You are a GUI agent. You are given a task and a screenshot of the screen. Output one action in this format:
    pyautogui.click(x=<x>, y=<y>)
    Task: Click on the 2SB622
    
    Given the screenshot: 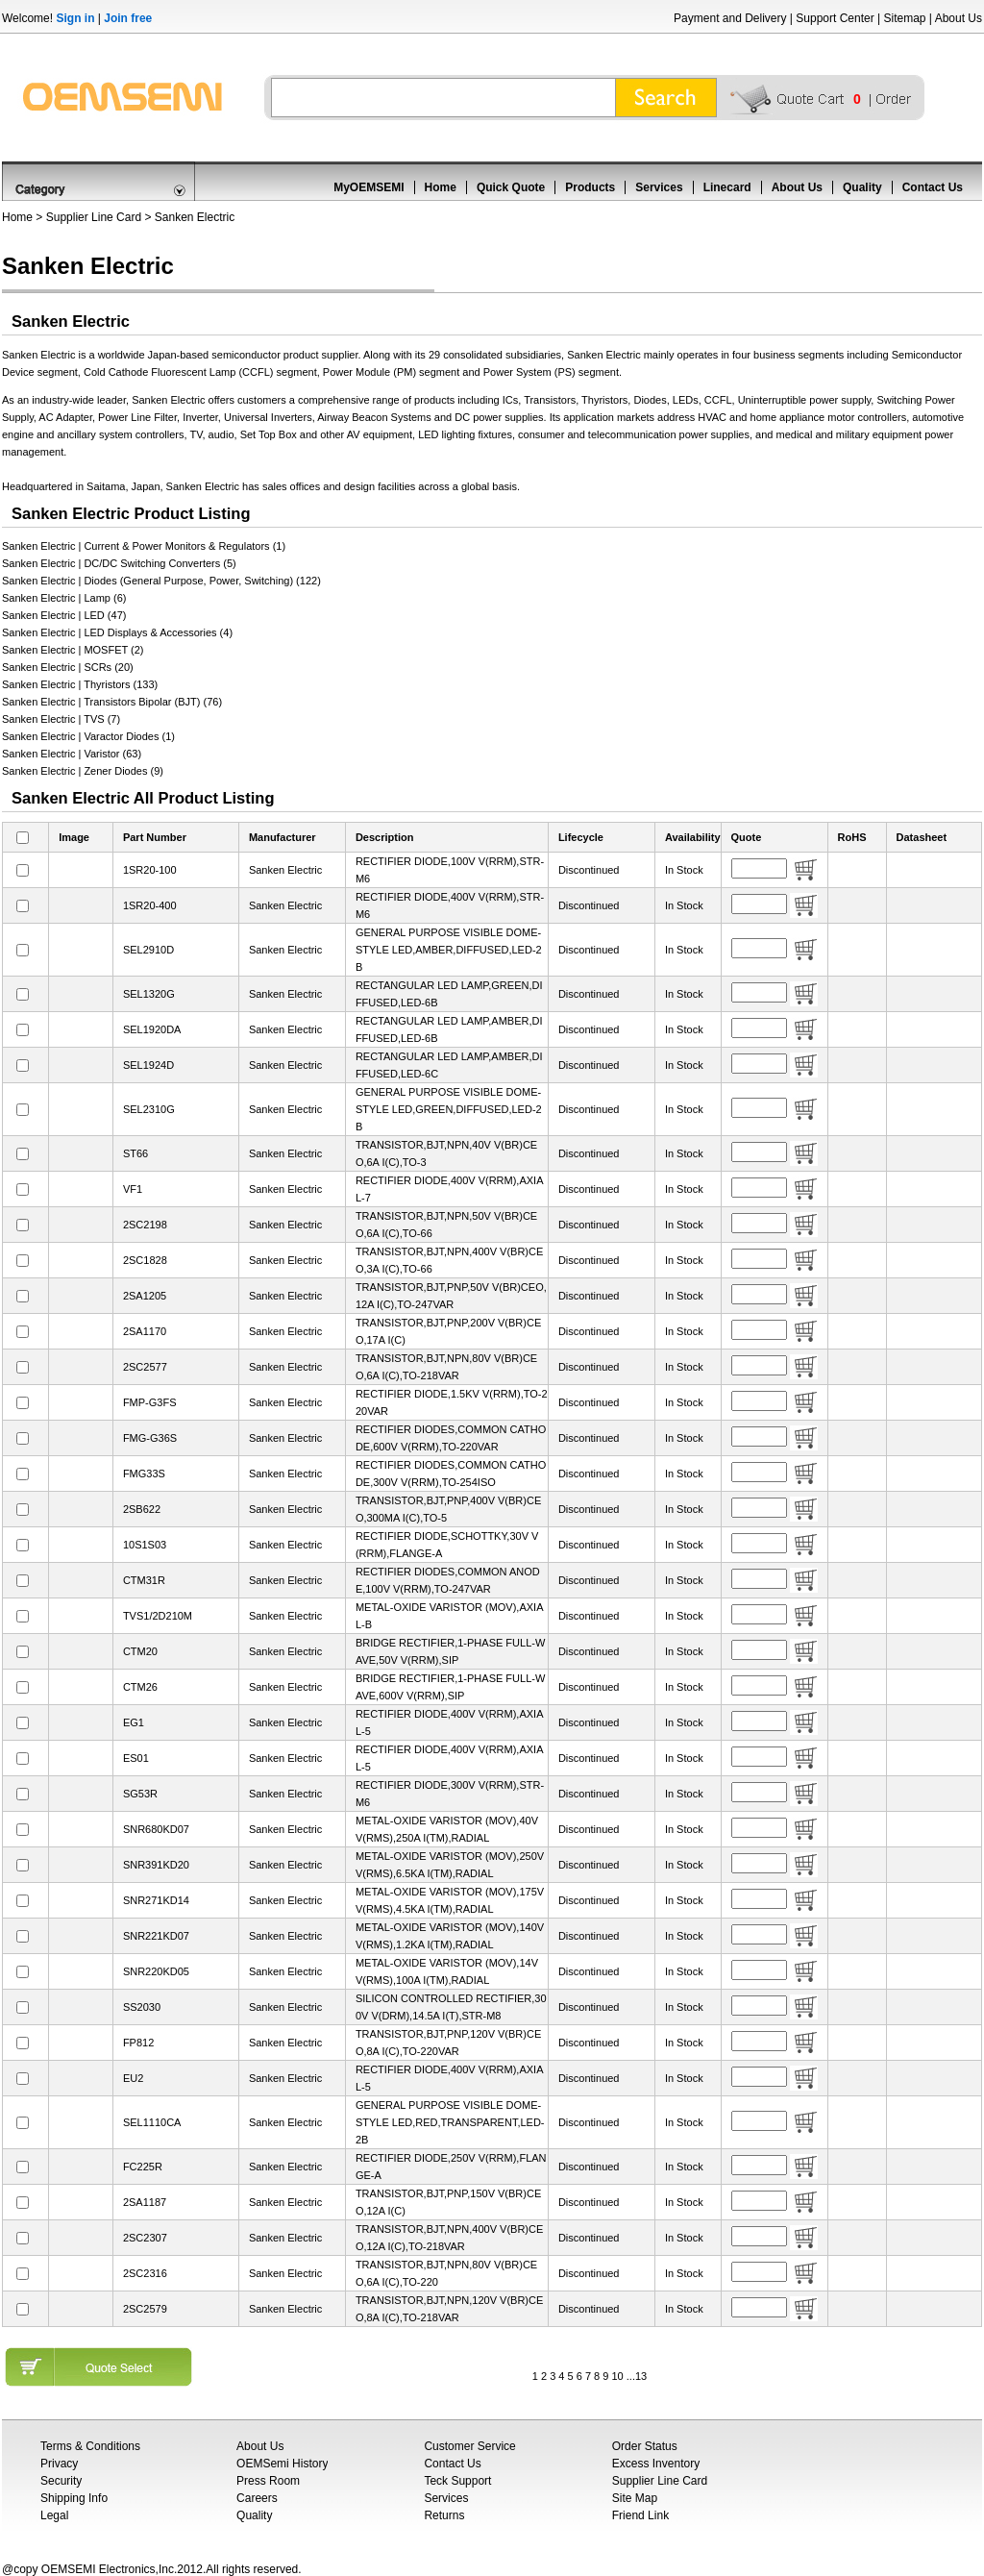 What is the action you would take?
    pyautogui.click(x=141, y=1509)
    